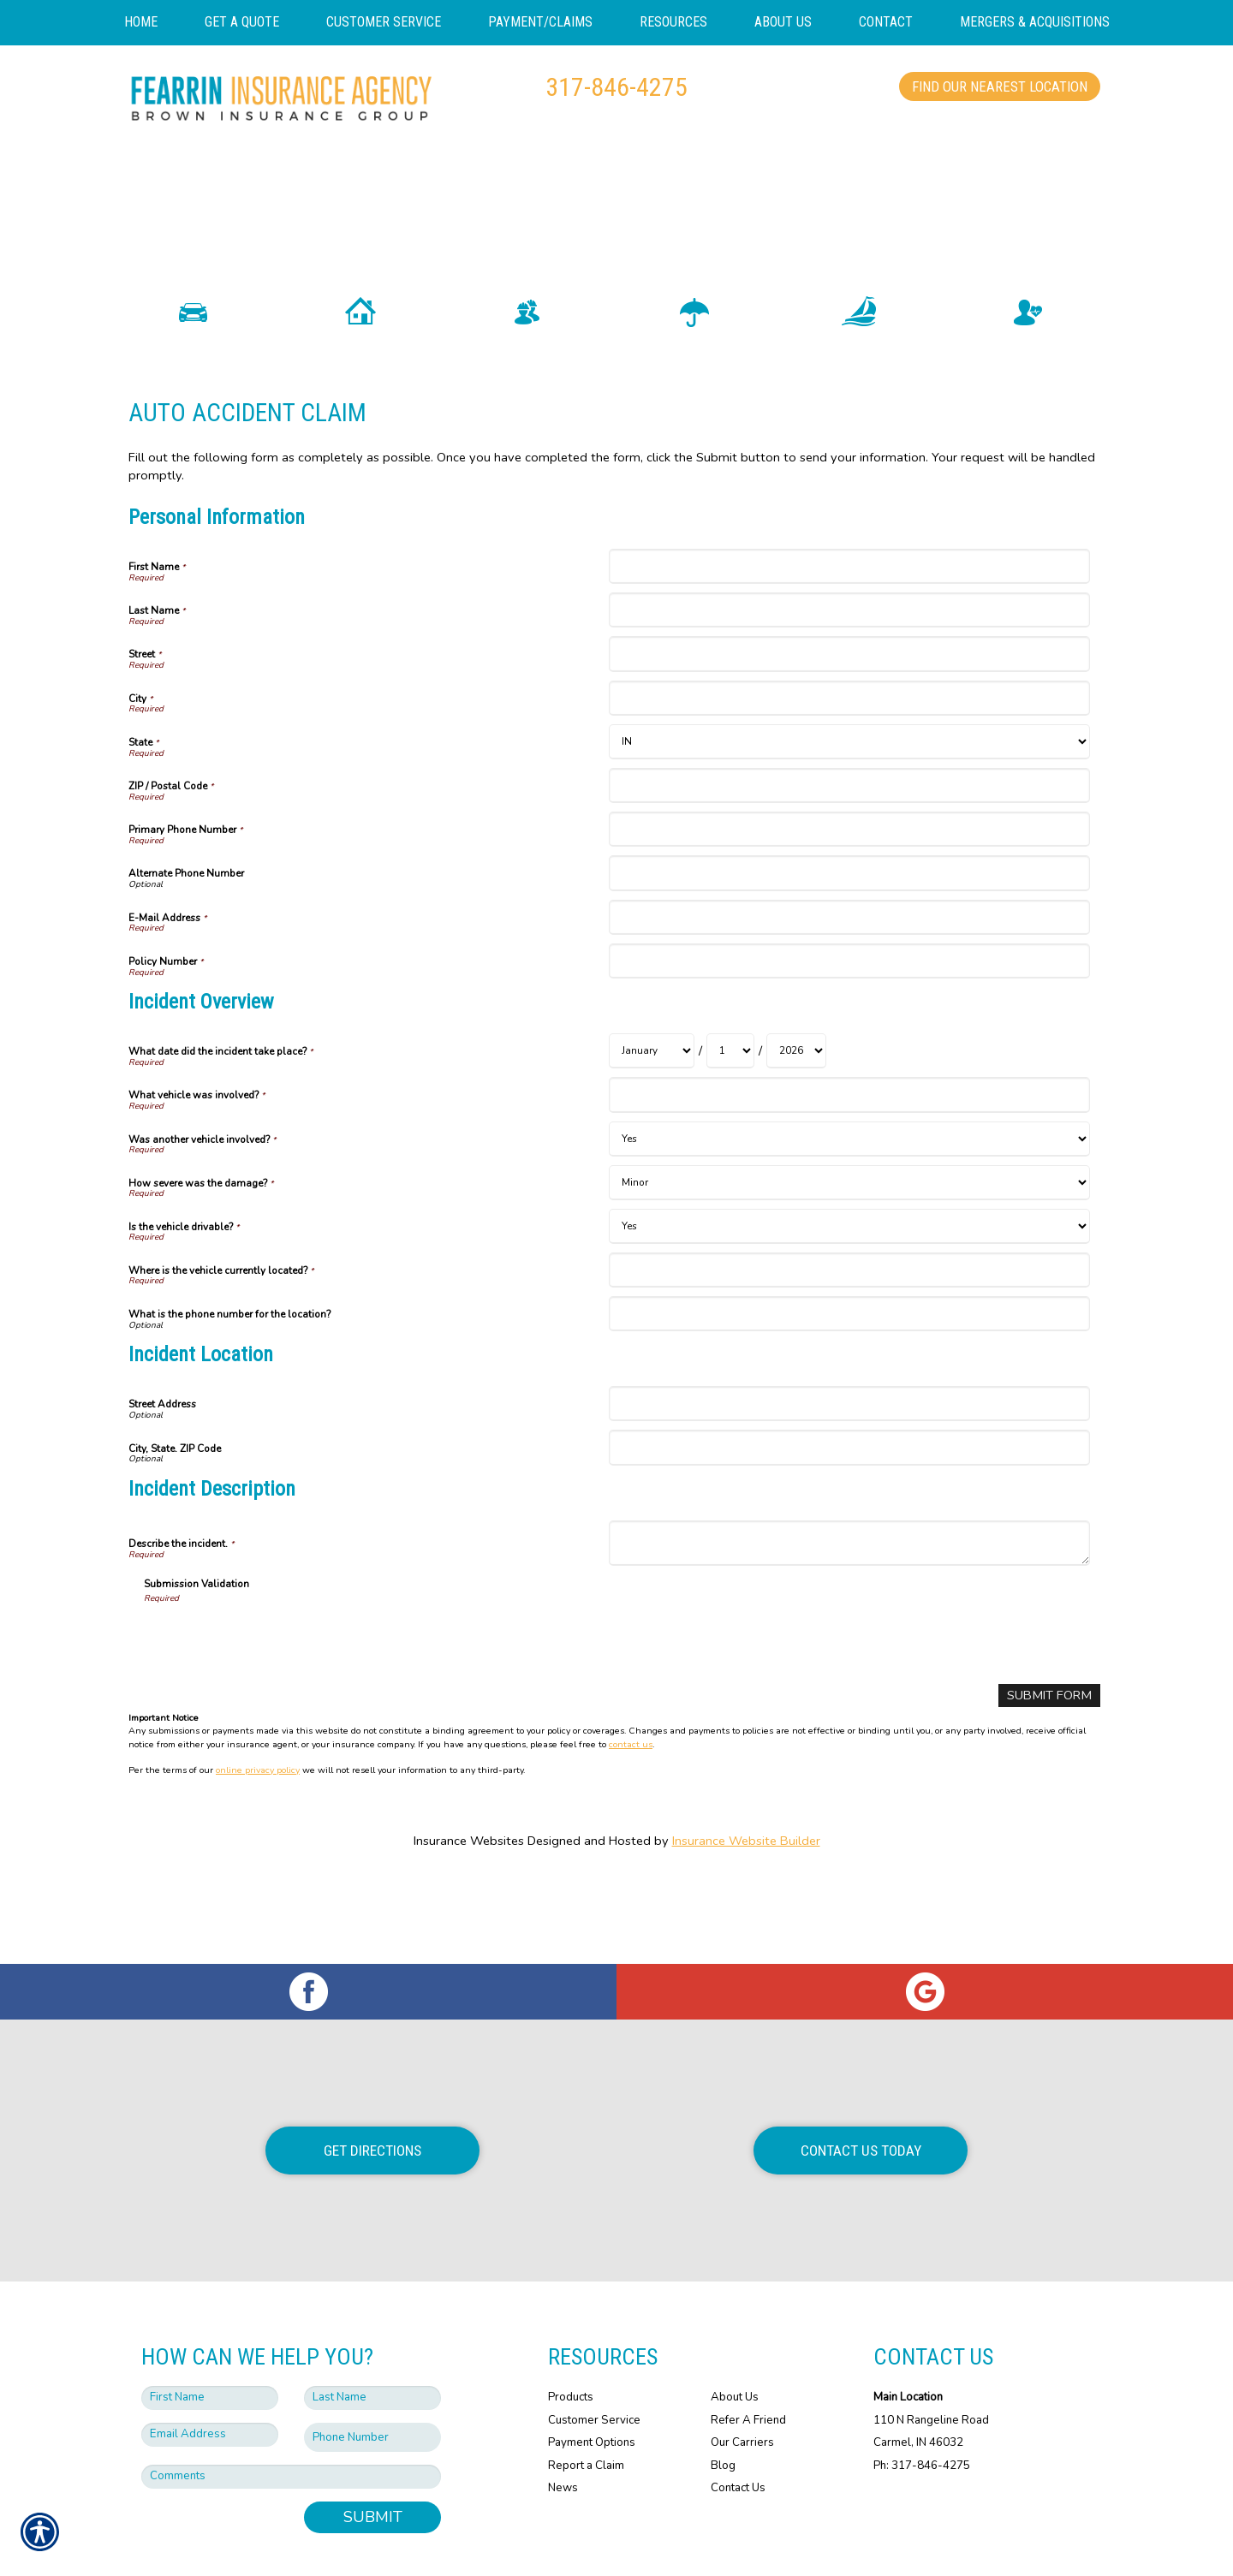  What do you see at coordinates (999, 86) in the screenshot?
I see `Find Our Nearest Location` at bounding box center [999, 86].